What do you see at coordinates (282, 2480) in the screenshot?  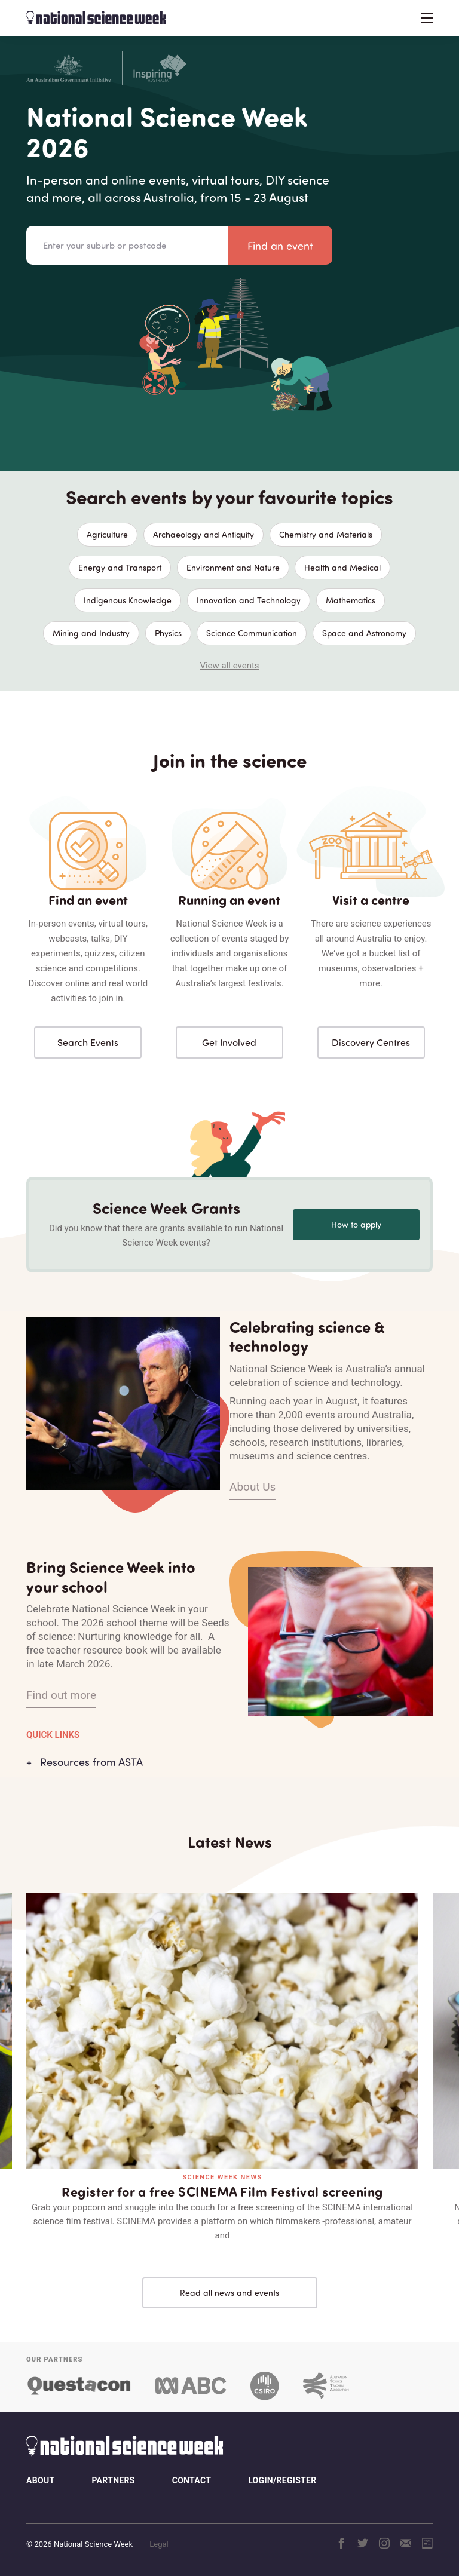 I see `Login/Register` at bounding box center [282, 2480].